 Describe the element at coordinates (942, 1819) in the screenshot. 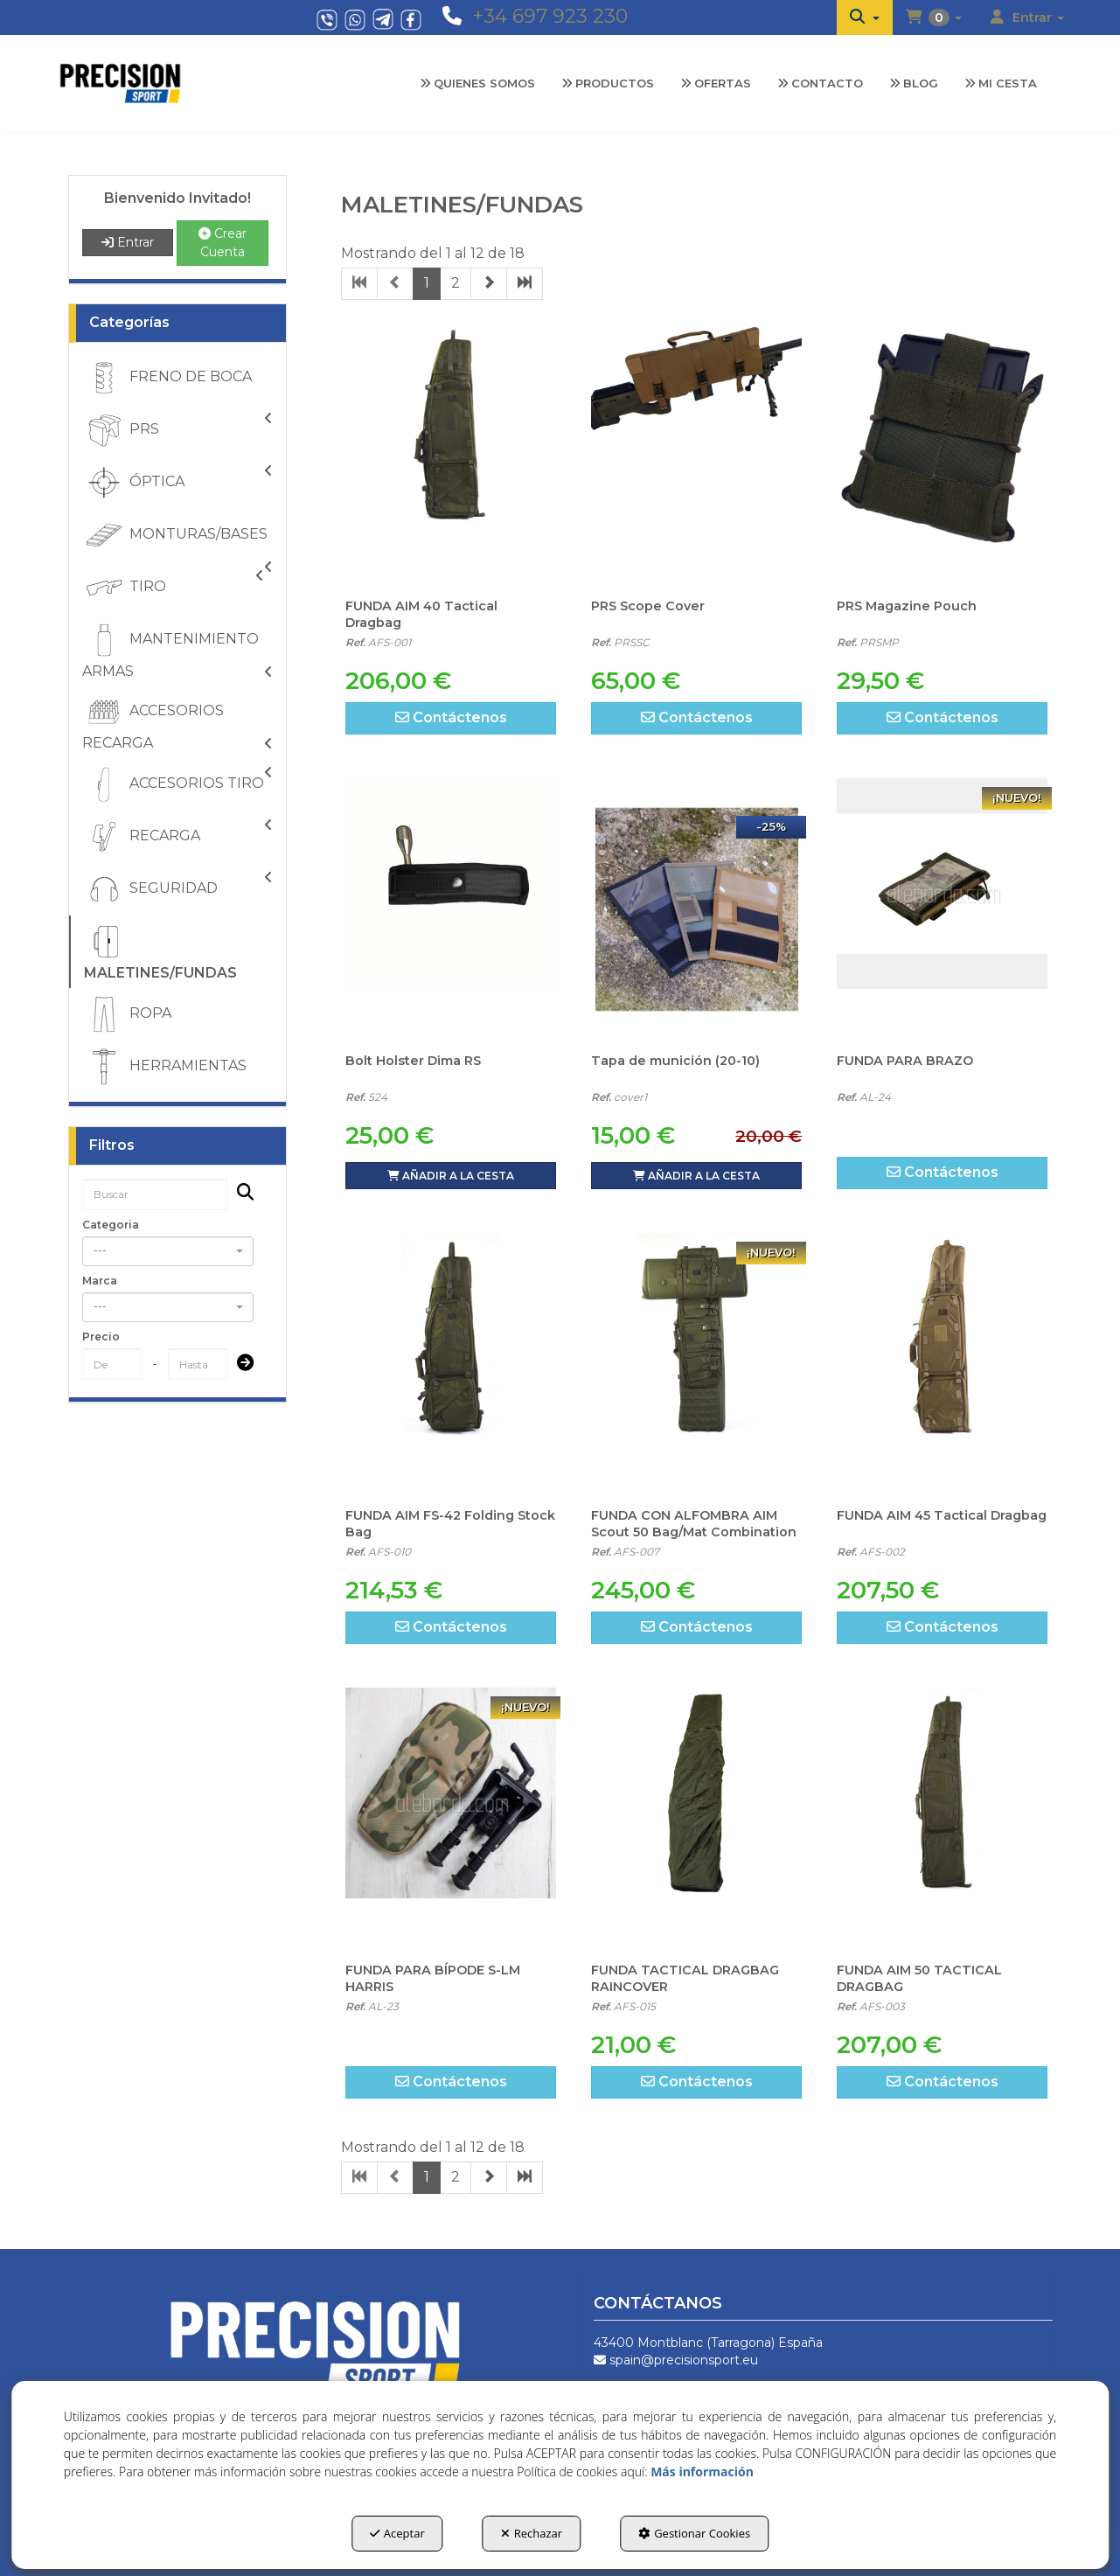

I see `[FUNDA AIM 50 TACTICAL DRAGBAG]` at that location.